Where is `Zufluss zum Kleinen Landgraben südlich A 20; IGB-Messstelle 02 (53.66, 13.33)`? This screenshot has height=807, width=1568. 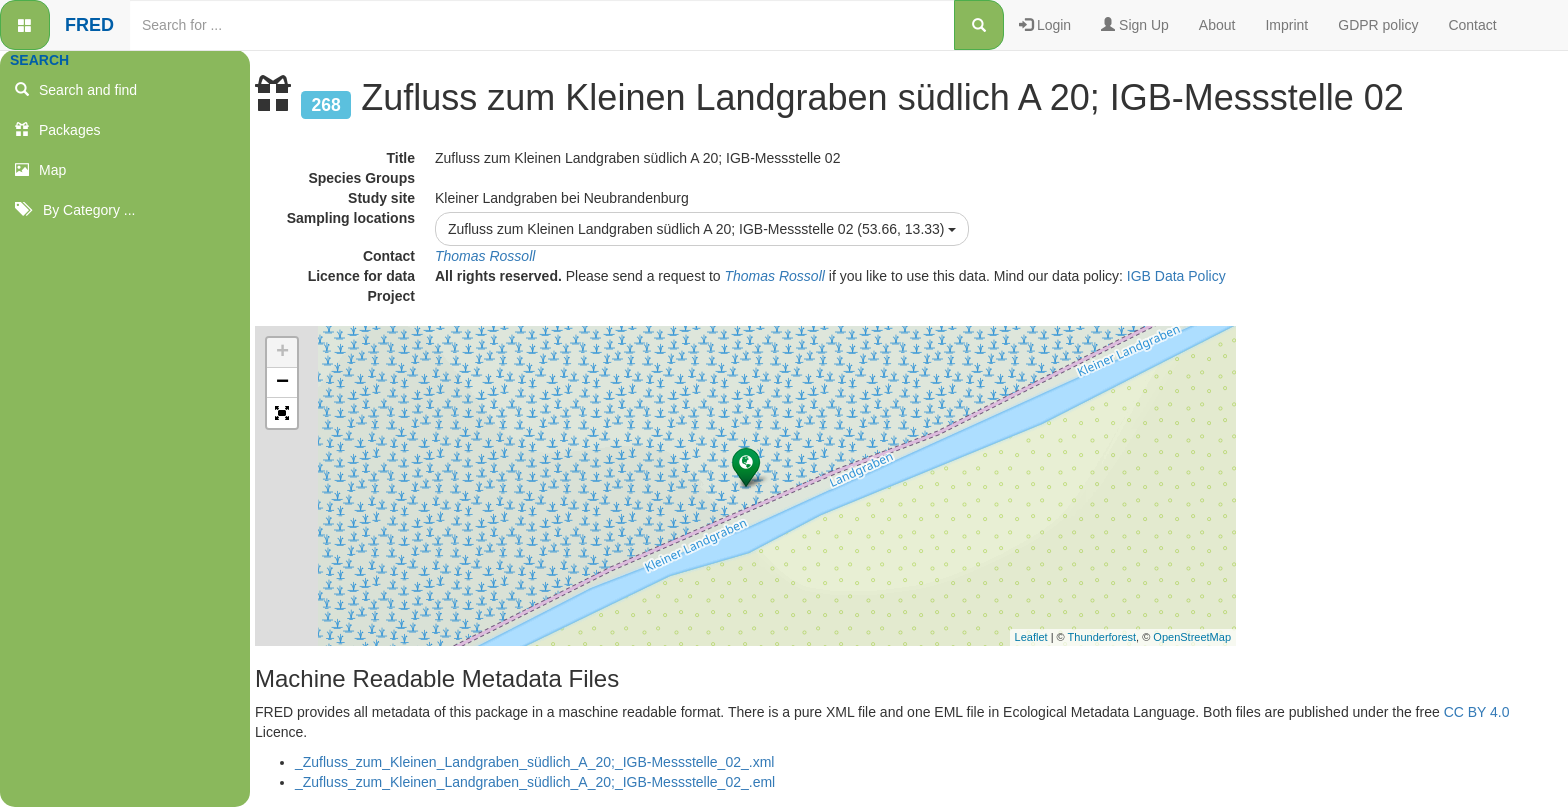 Zufluss zum Kleinen Landgraben südlich A 20; IGB-Messstelle 02 (53.66, 13.33) is located at coordinates (702, 229).